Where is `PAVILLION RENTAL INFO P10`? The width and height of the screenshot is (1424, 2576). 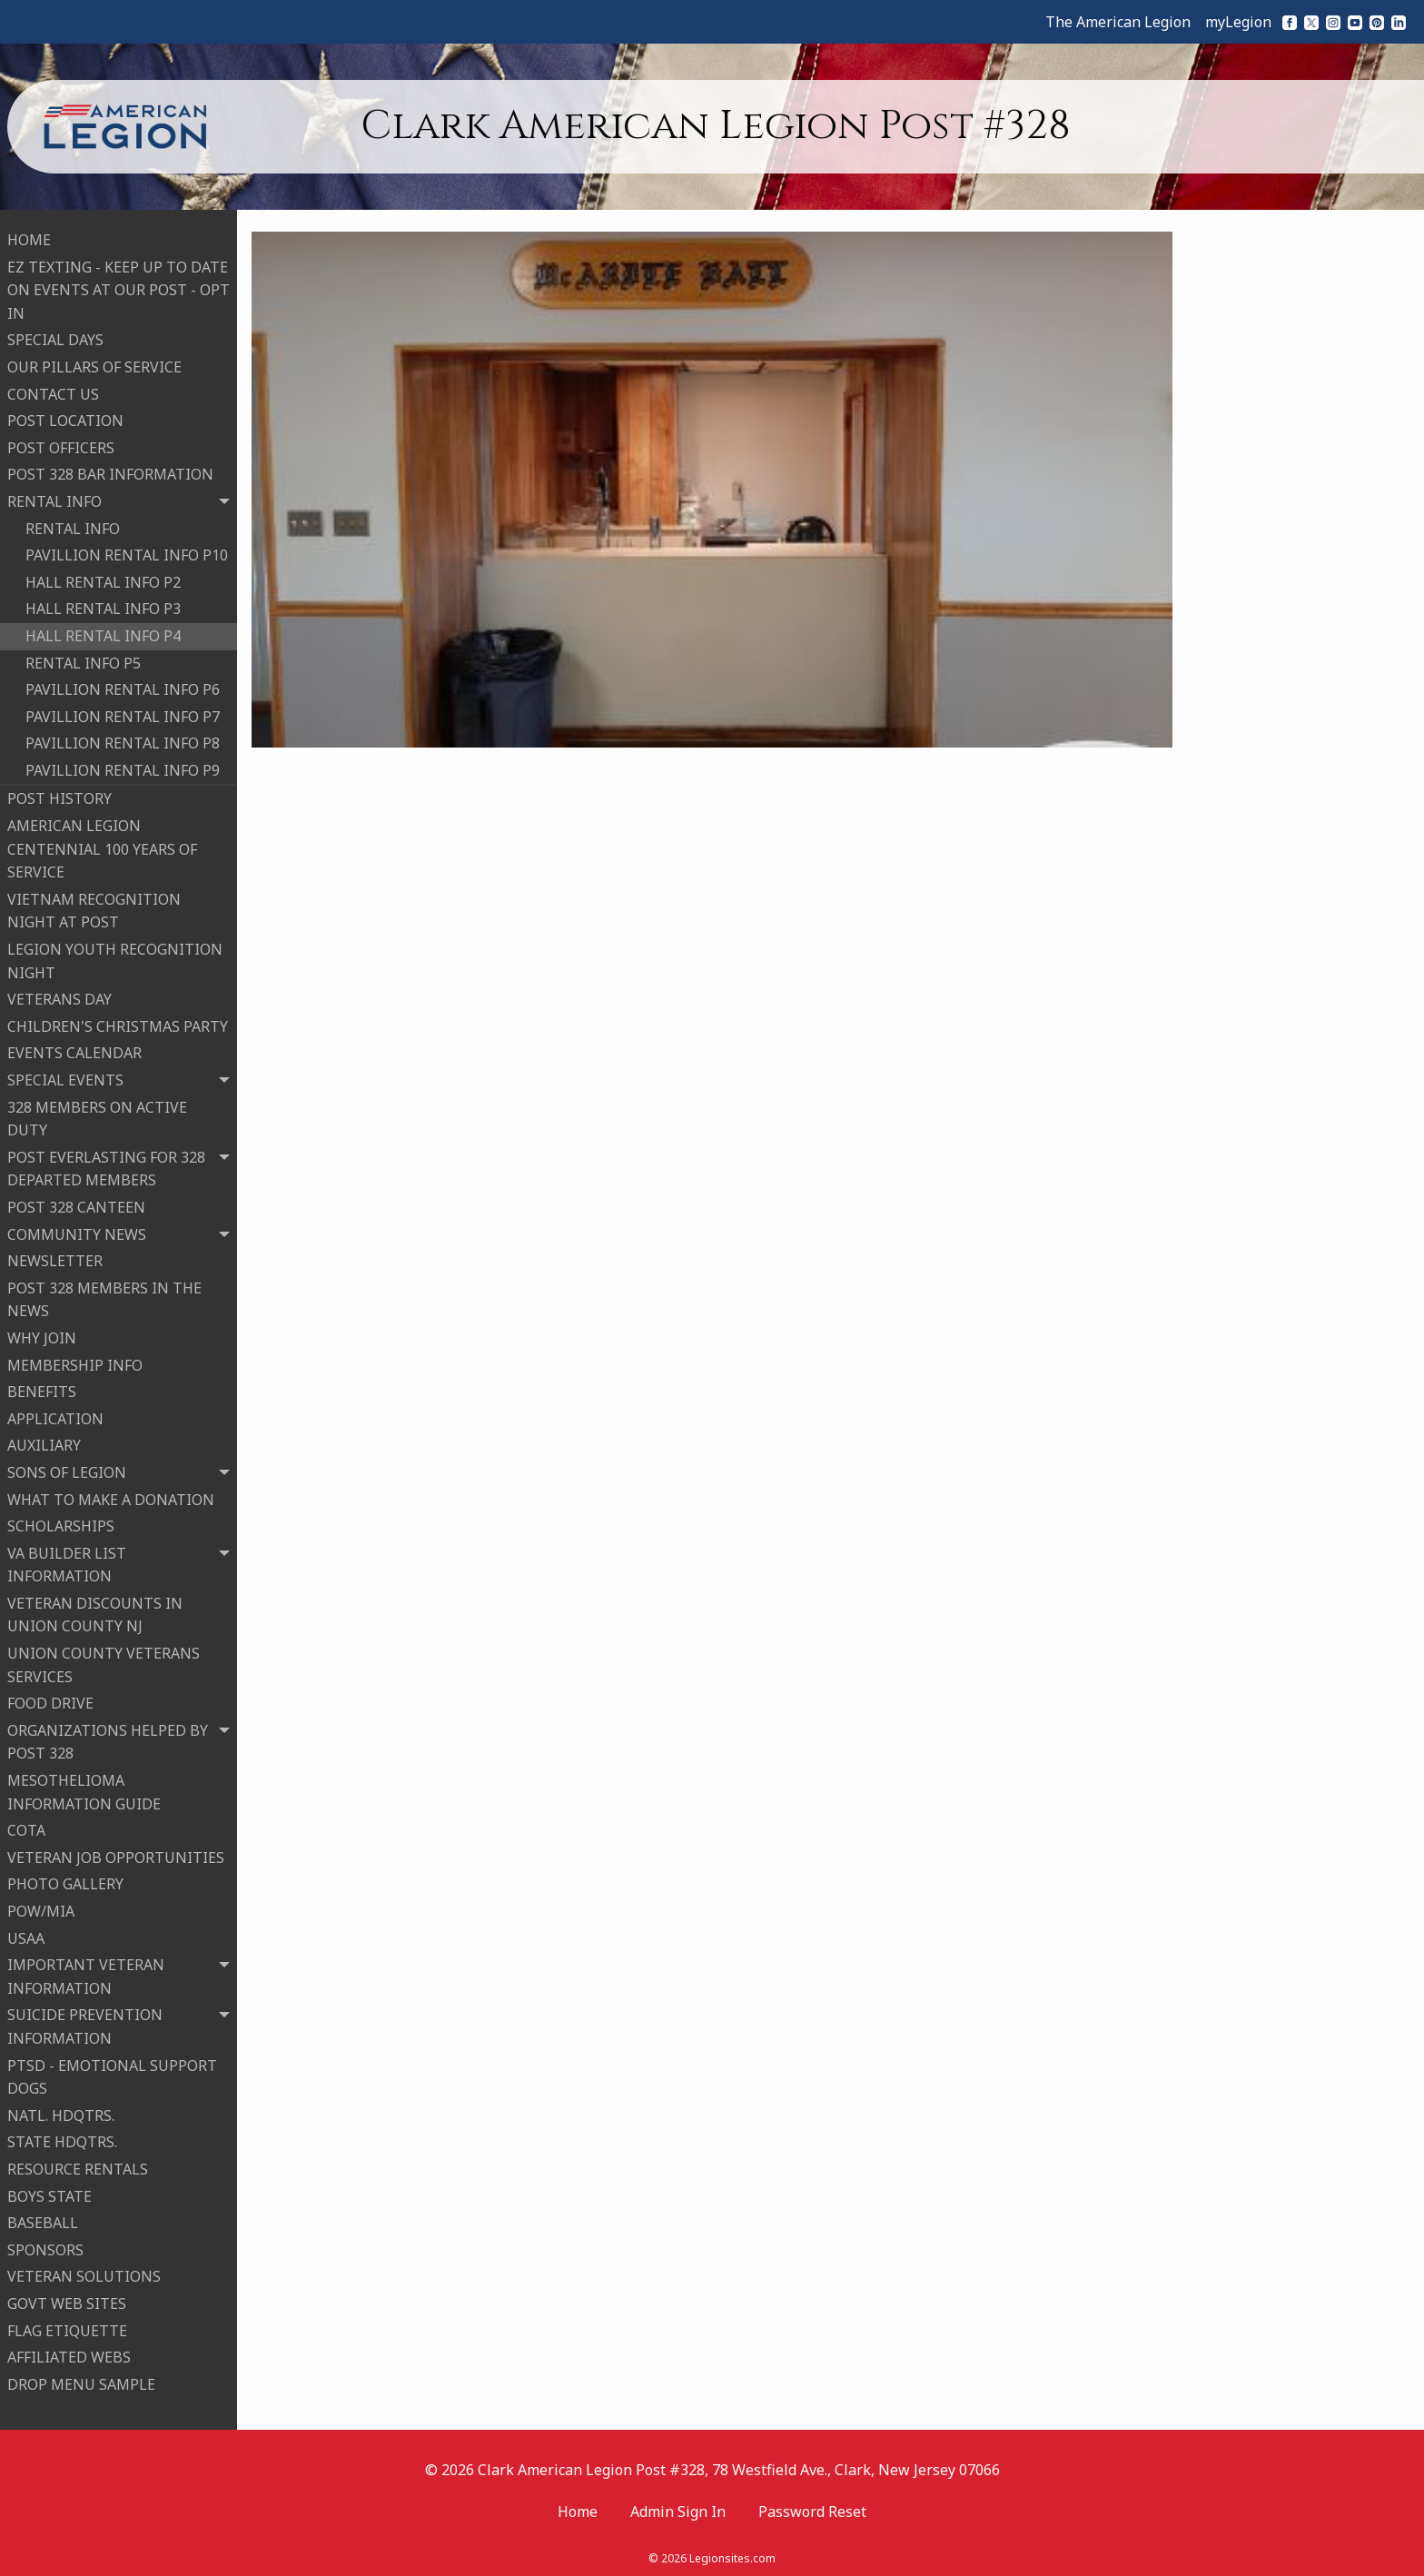 PAVILLION RENTAL INFO P10 is located at coordinates (126, 552).